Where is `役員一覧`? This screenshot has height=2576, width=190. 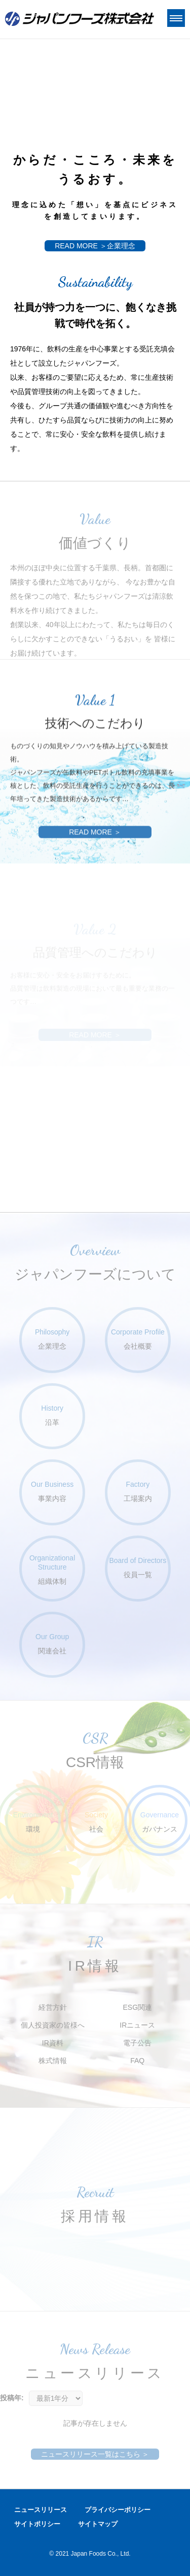
役員一覧 is located at coordinates (137, 1567).